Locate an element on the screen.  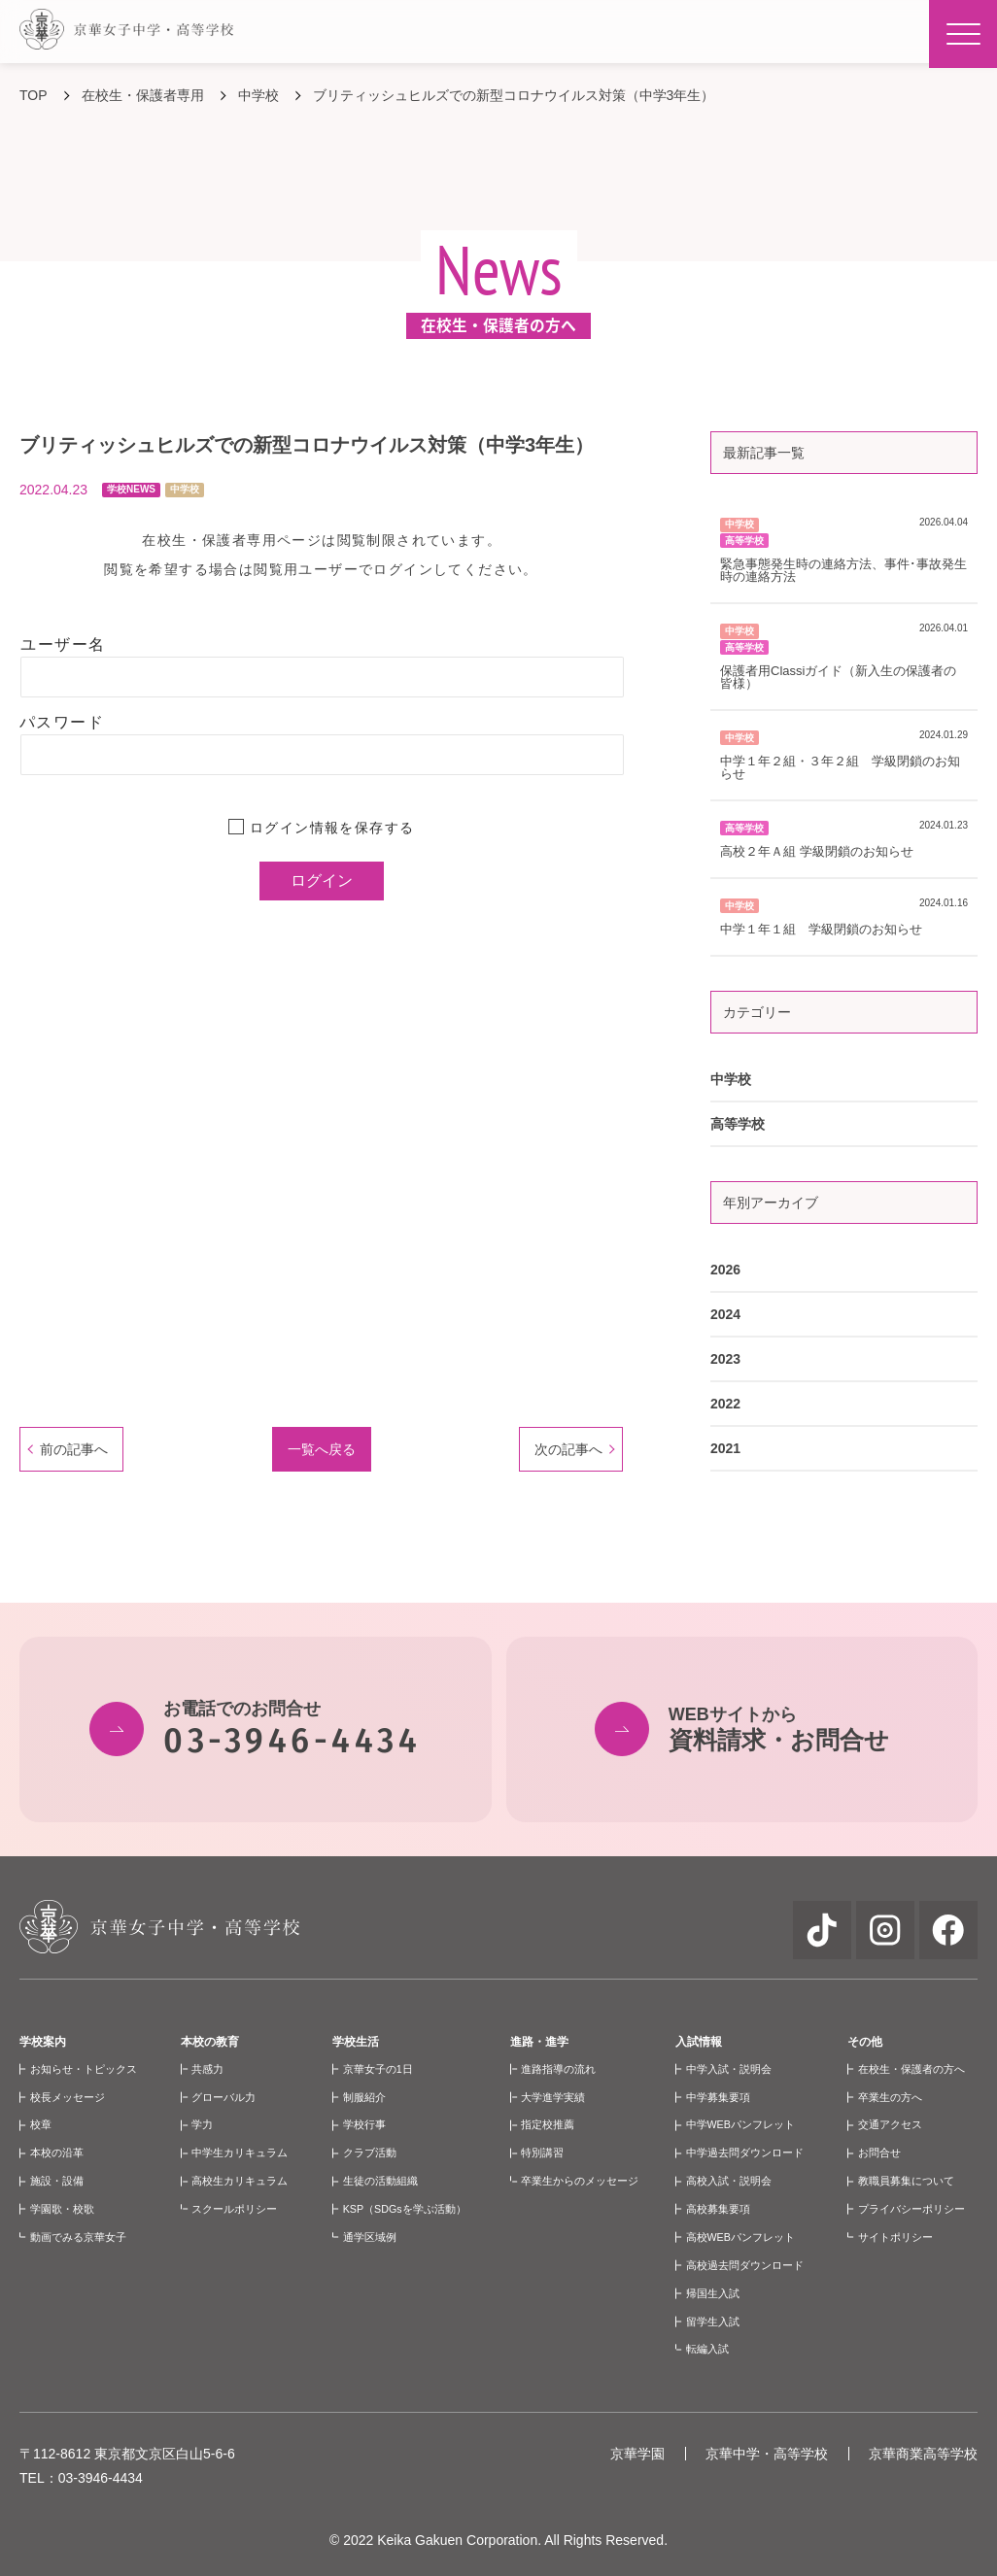
京華学園 is located at coordinates (637, 2453).